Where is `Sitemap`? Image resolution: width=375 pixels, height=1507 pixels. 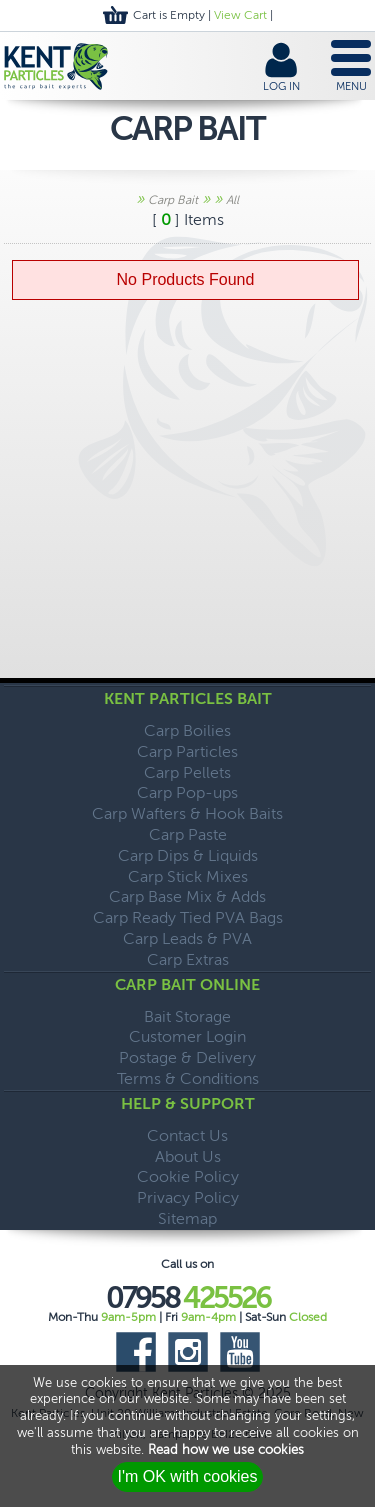
Sitemap is located at coordinates (187, 1218).